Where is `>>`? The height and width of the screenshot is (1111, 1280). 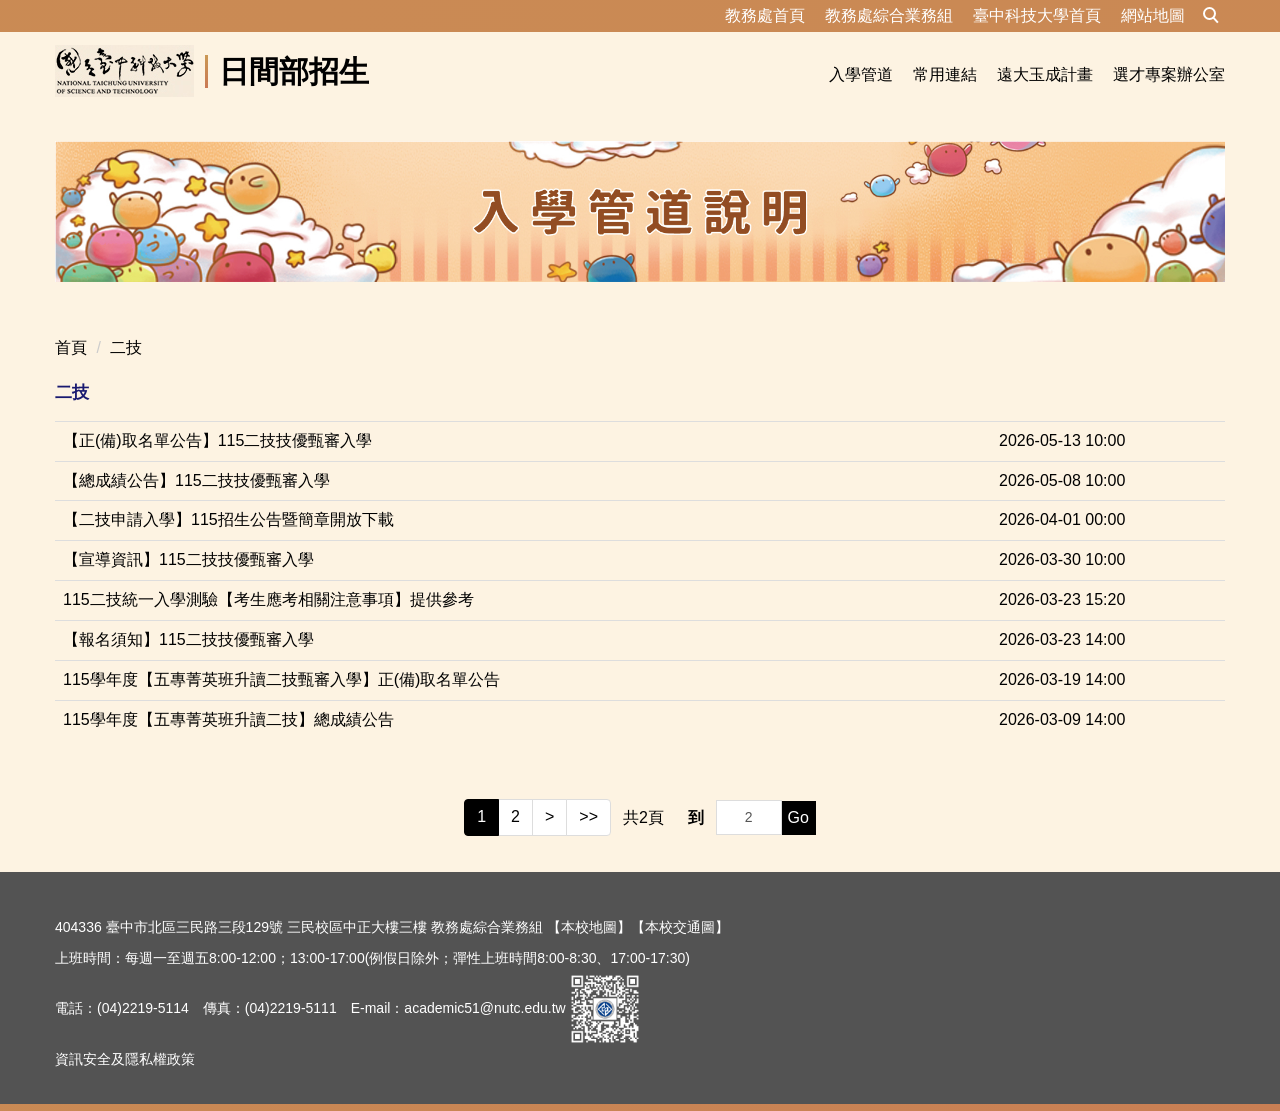 >> is located at coordinates (588, 792).